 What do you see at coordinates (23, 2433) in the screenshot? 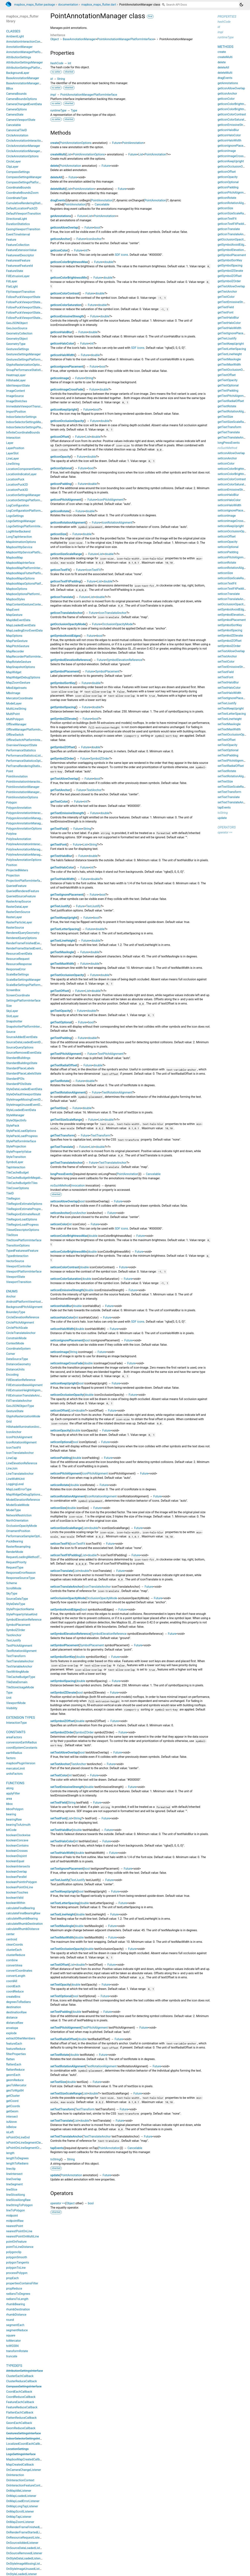
I see `GesturesSettingsInterface` at bounding box center [23, 2433].